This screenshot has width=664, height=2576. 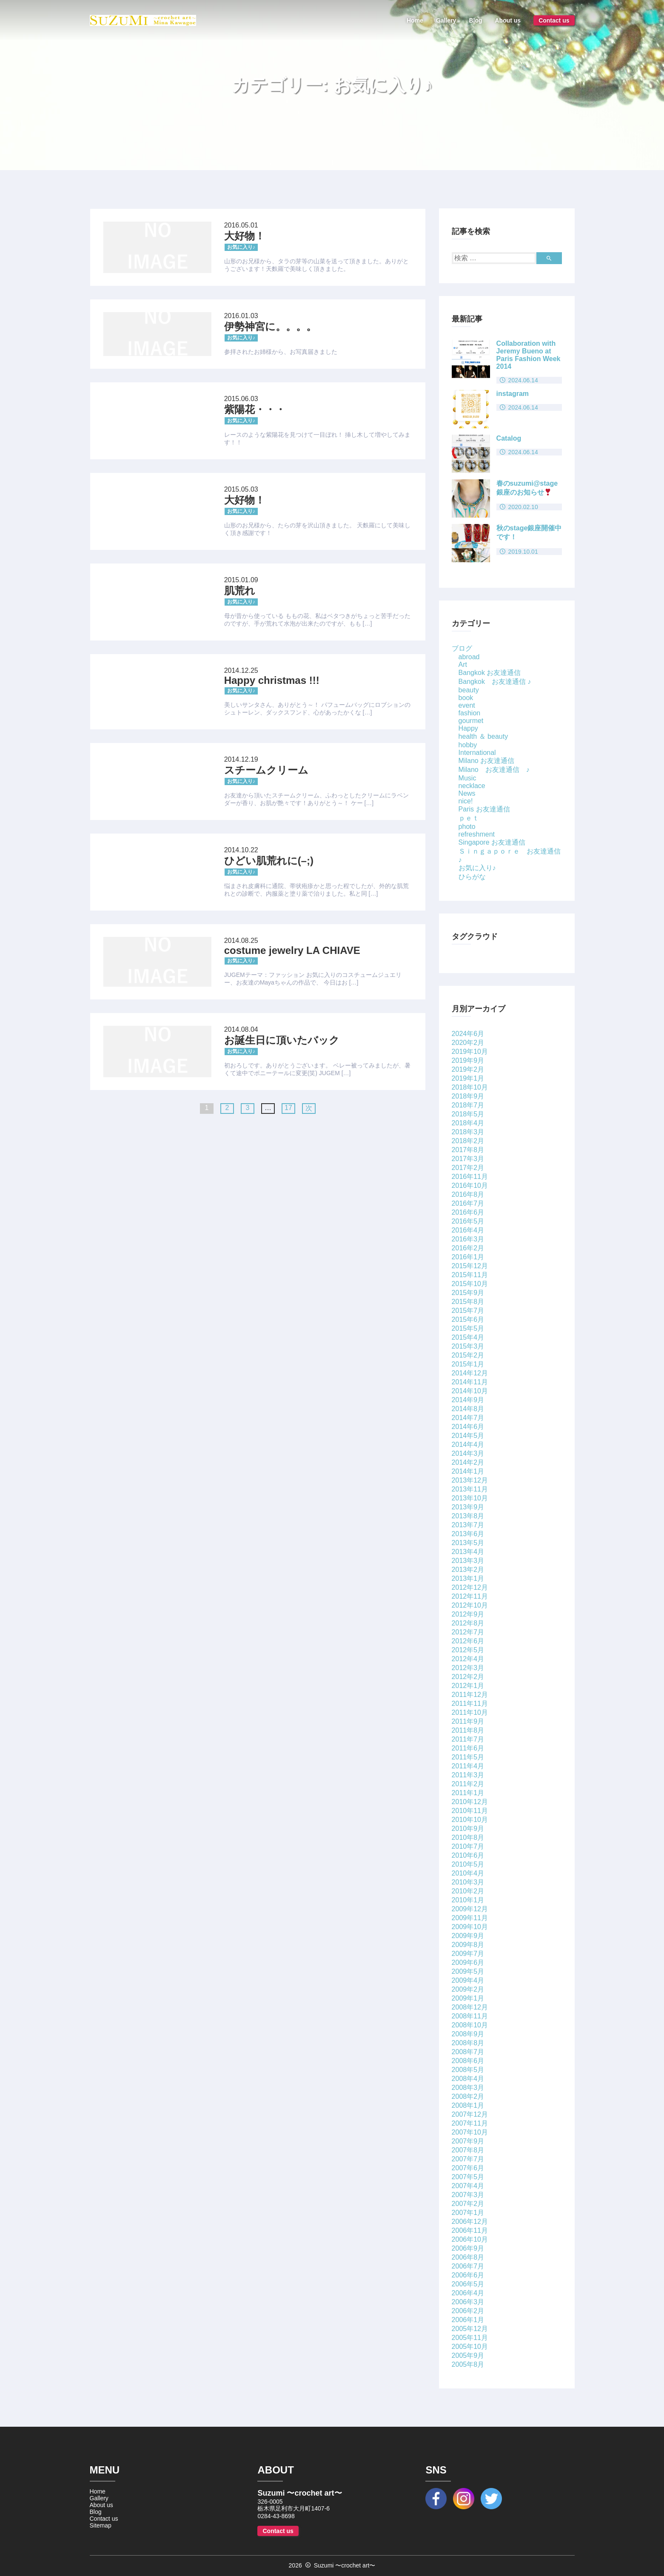 I want to click on abroad, so click(x=469, y=656).